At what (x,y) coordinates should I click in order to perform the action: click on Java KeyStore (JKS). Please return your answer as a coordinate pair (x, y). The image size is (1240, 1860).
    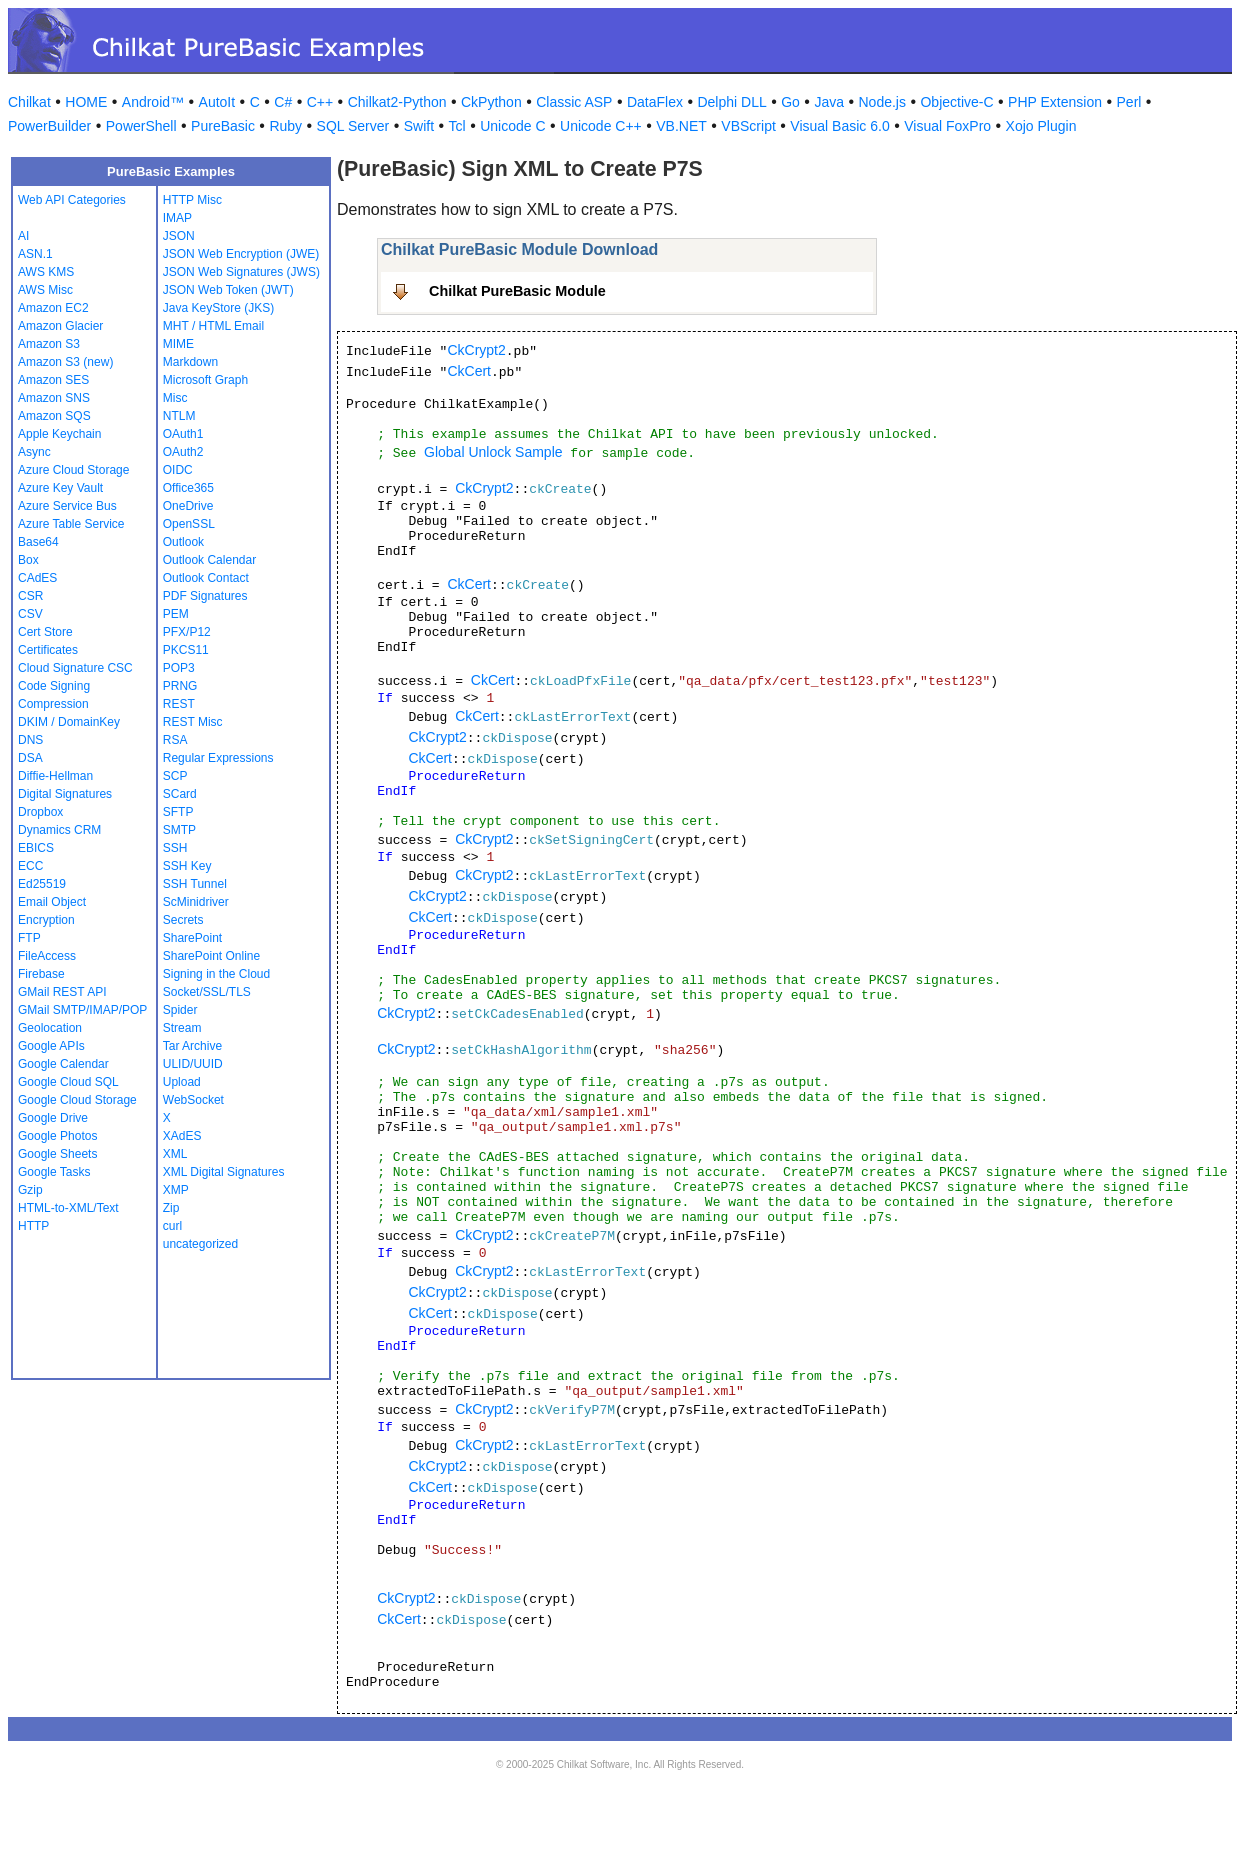
    Looking at the image, I should click on (218, 308).